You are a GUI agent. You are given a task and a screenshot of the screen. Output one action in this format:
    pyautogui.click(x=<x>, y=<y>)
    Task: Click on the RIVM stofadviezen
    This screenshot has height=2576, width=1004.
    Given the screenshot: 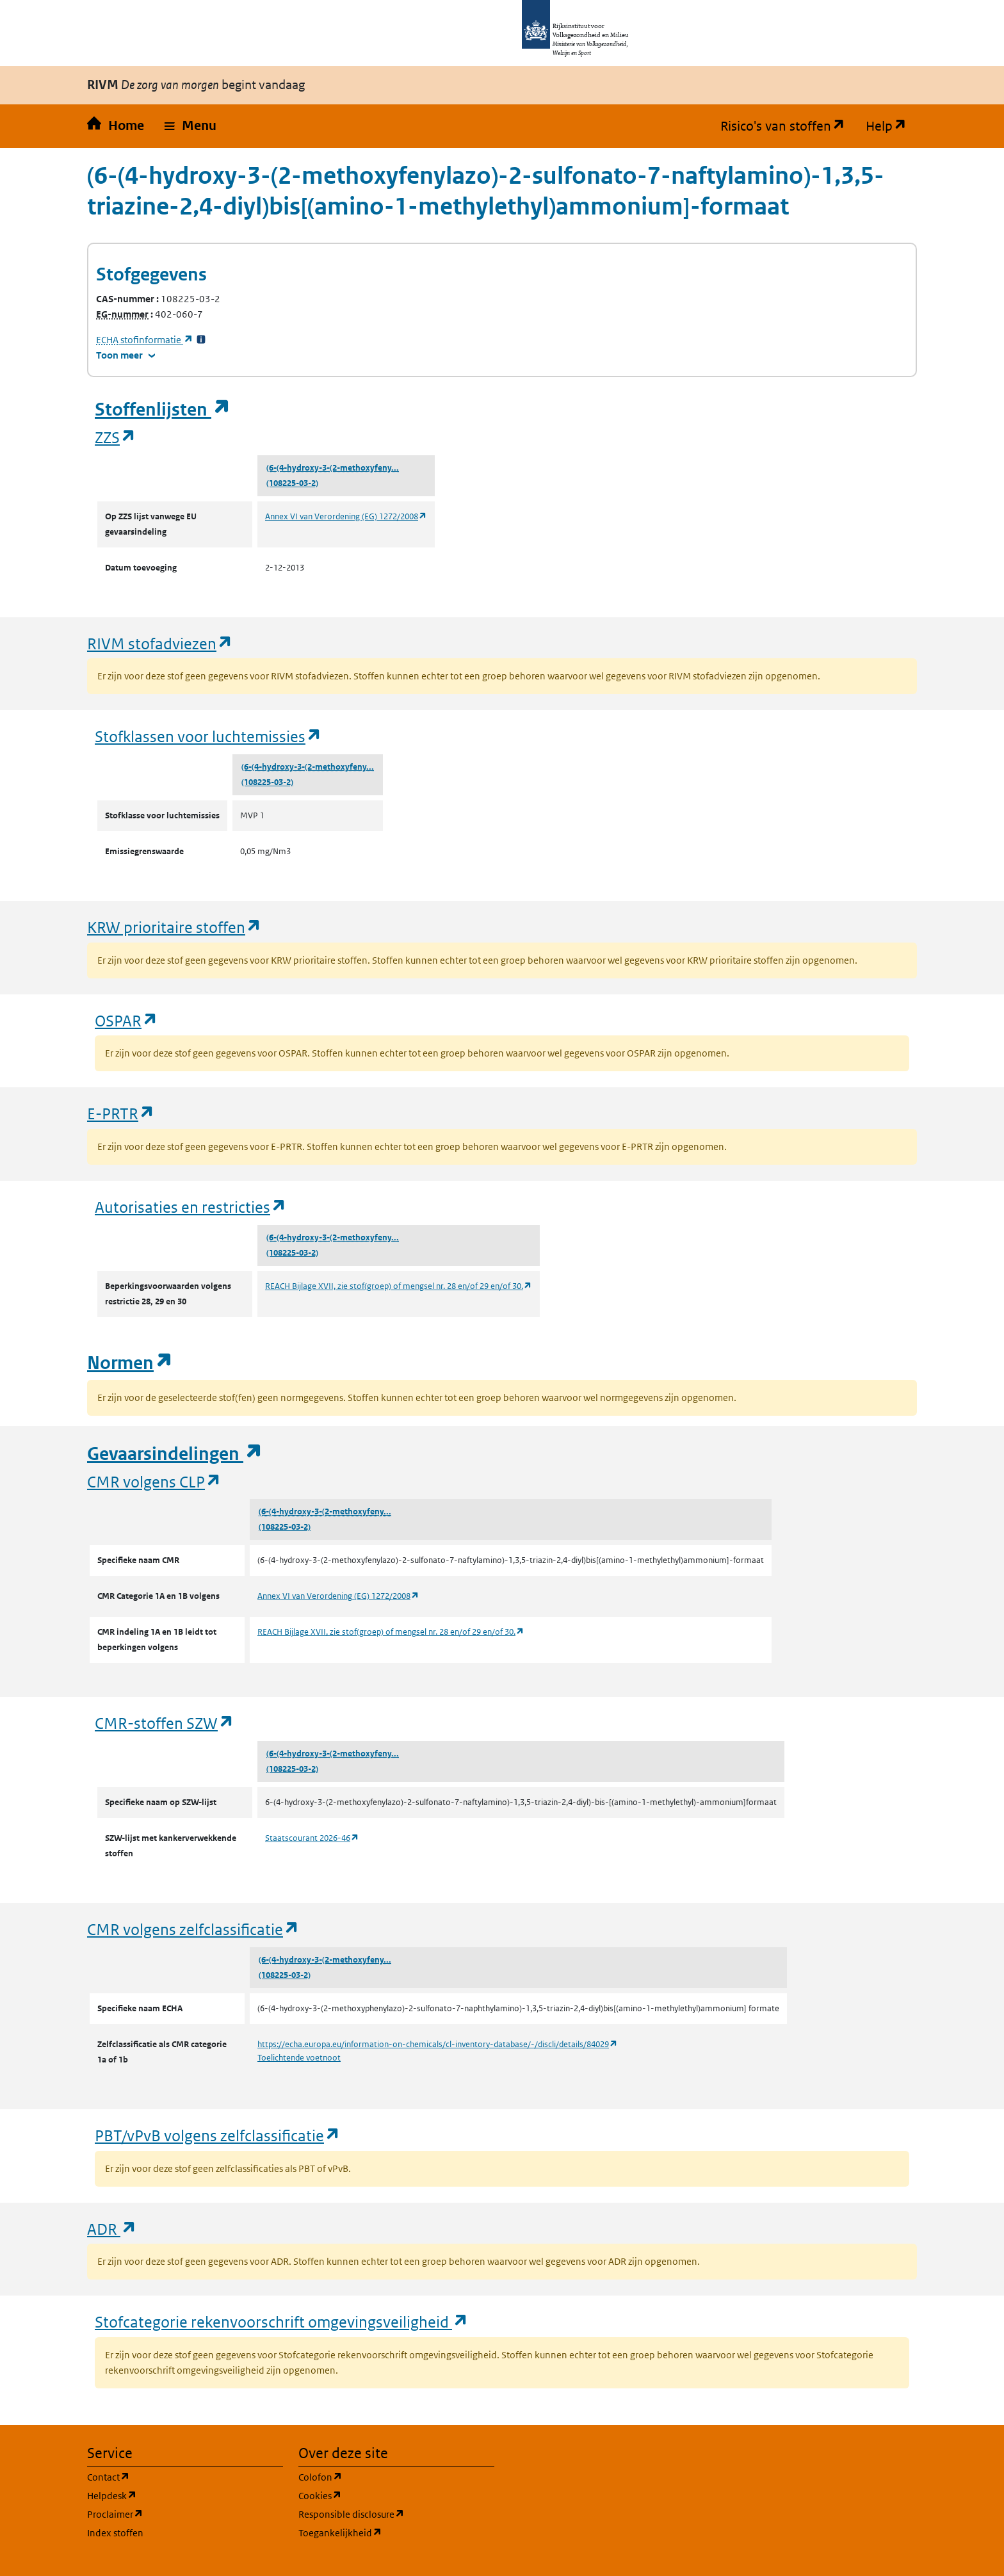 What is the action you would take?
    pyautogui.click(x=160, y=643)
    